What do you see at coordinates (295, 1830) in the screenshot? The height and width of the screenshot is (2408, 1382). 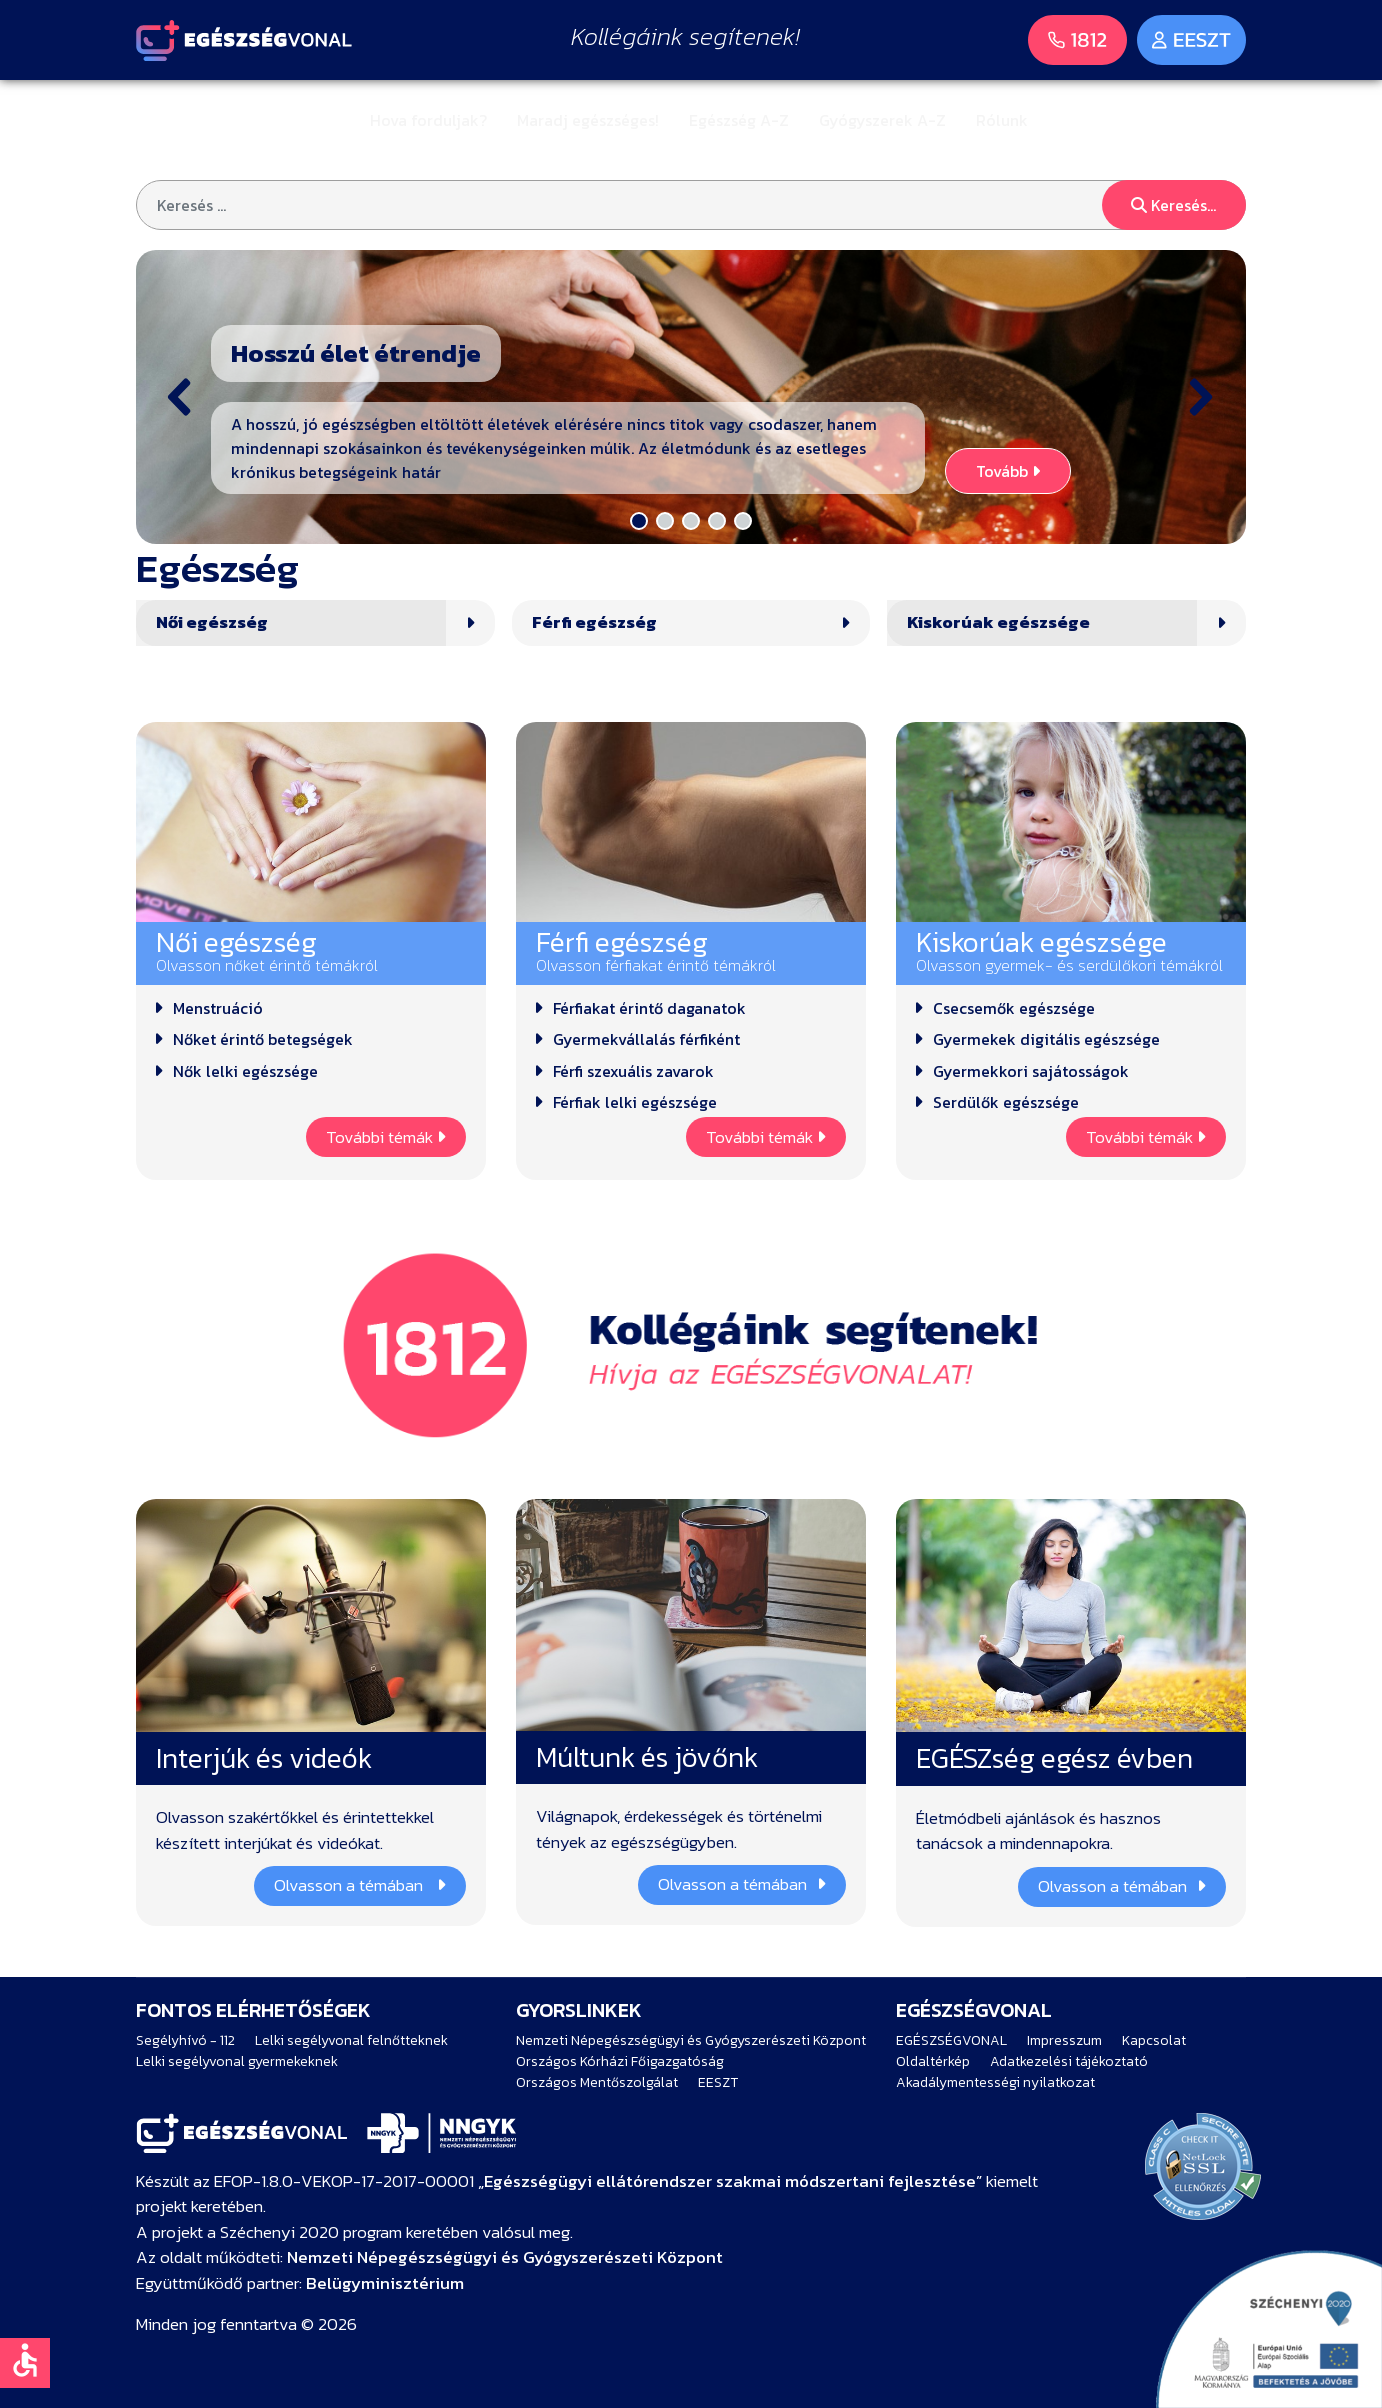 I see `Olvasson szakértőkkel és érintettekkel készített interjúkat és videókat.` at bounding box center [295, 1830].